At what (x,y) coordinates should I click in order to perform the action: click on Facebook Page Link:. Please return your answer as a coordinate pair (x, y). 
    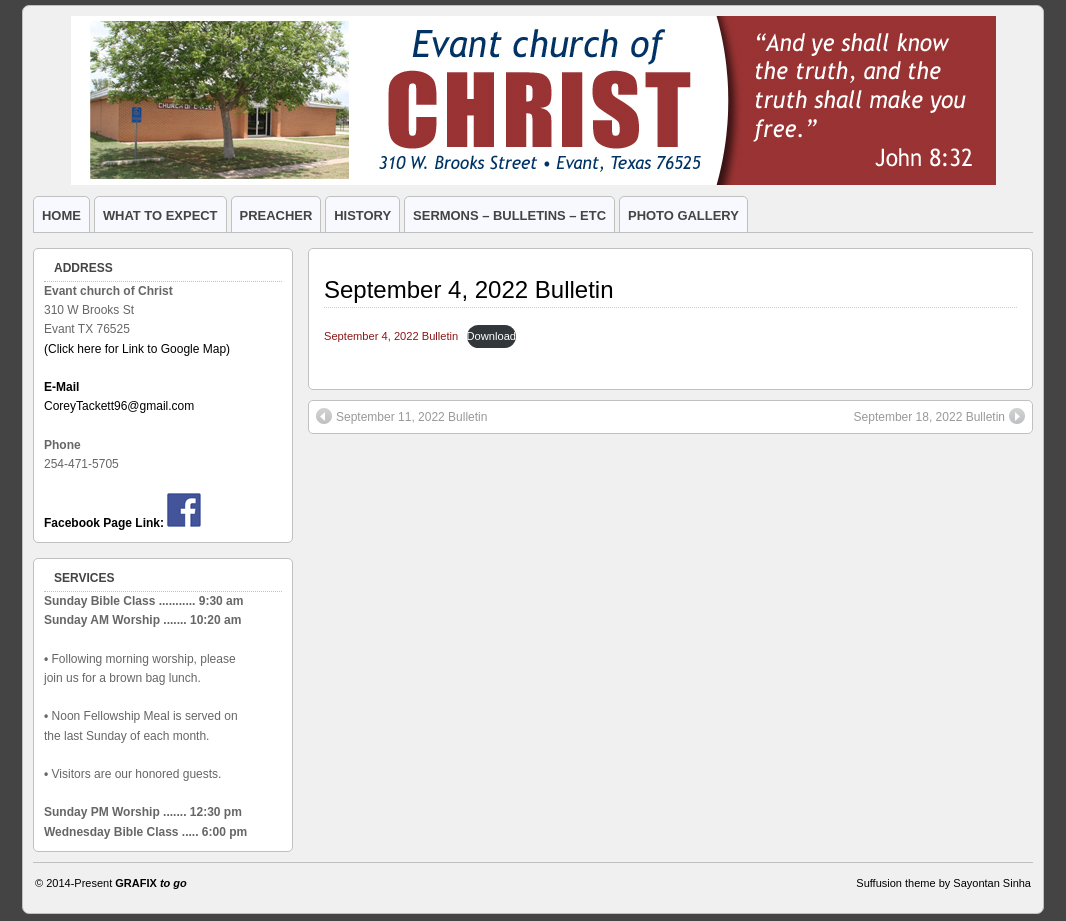
    Looking at the image, I should click on (104, 523).